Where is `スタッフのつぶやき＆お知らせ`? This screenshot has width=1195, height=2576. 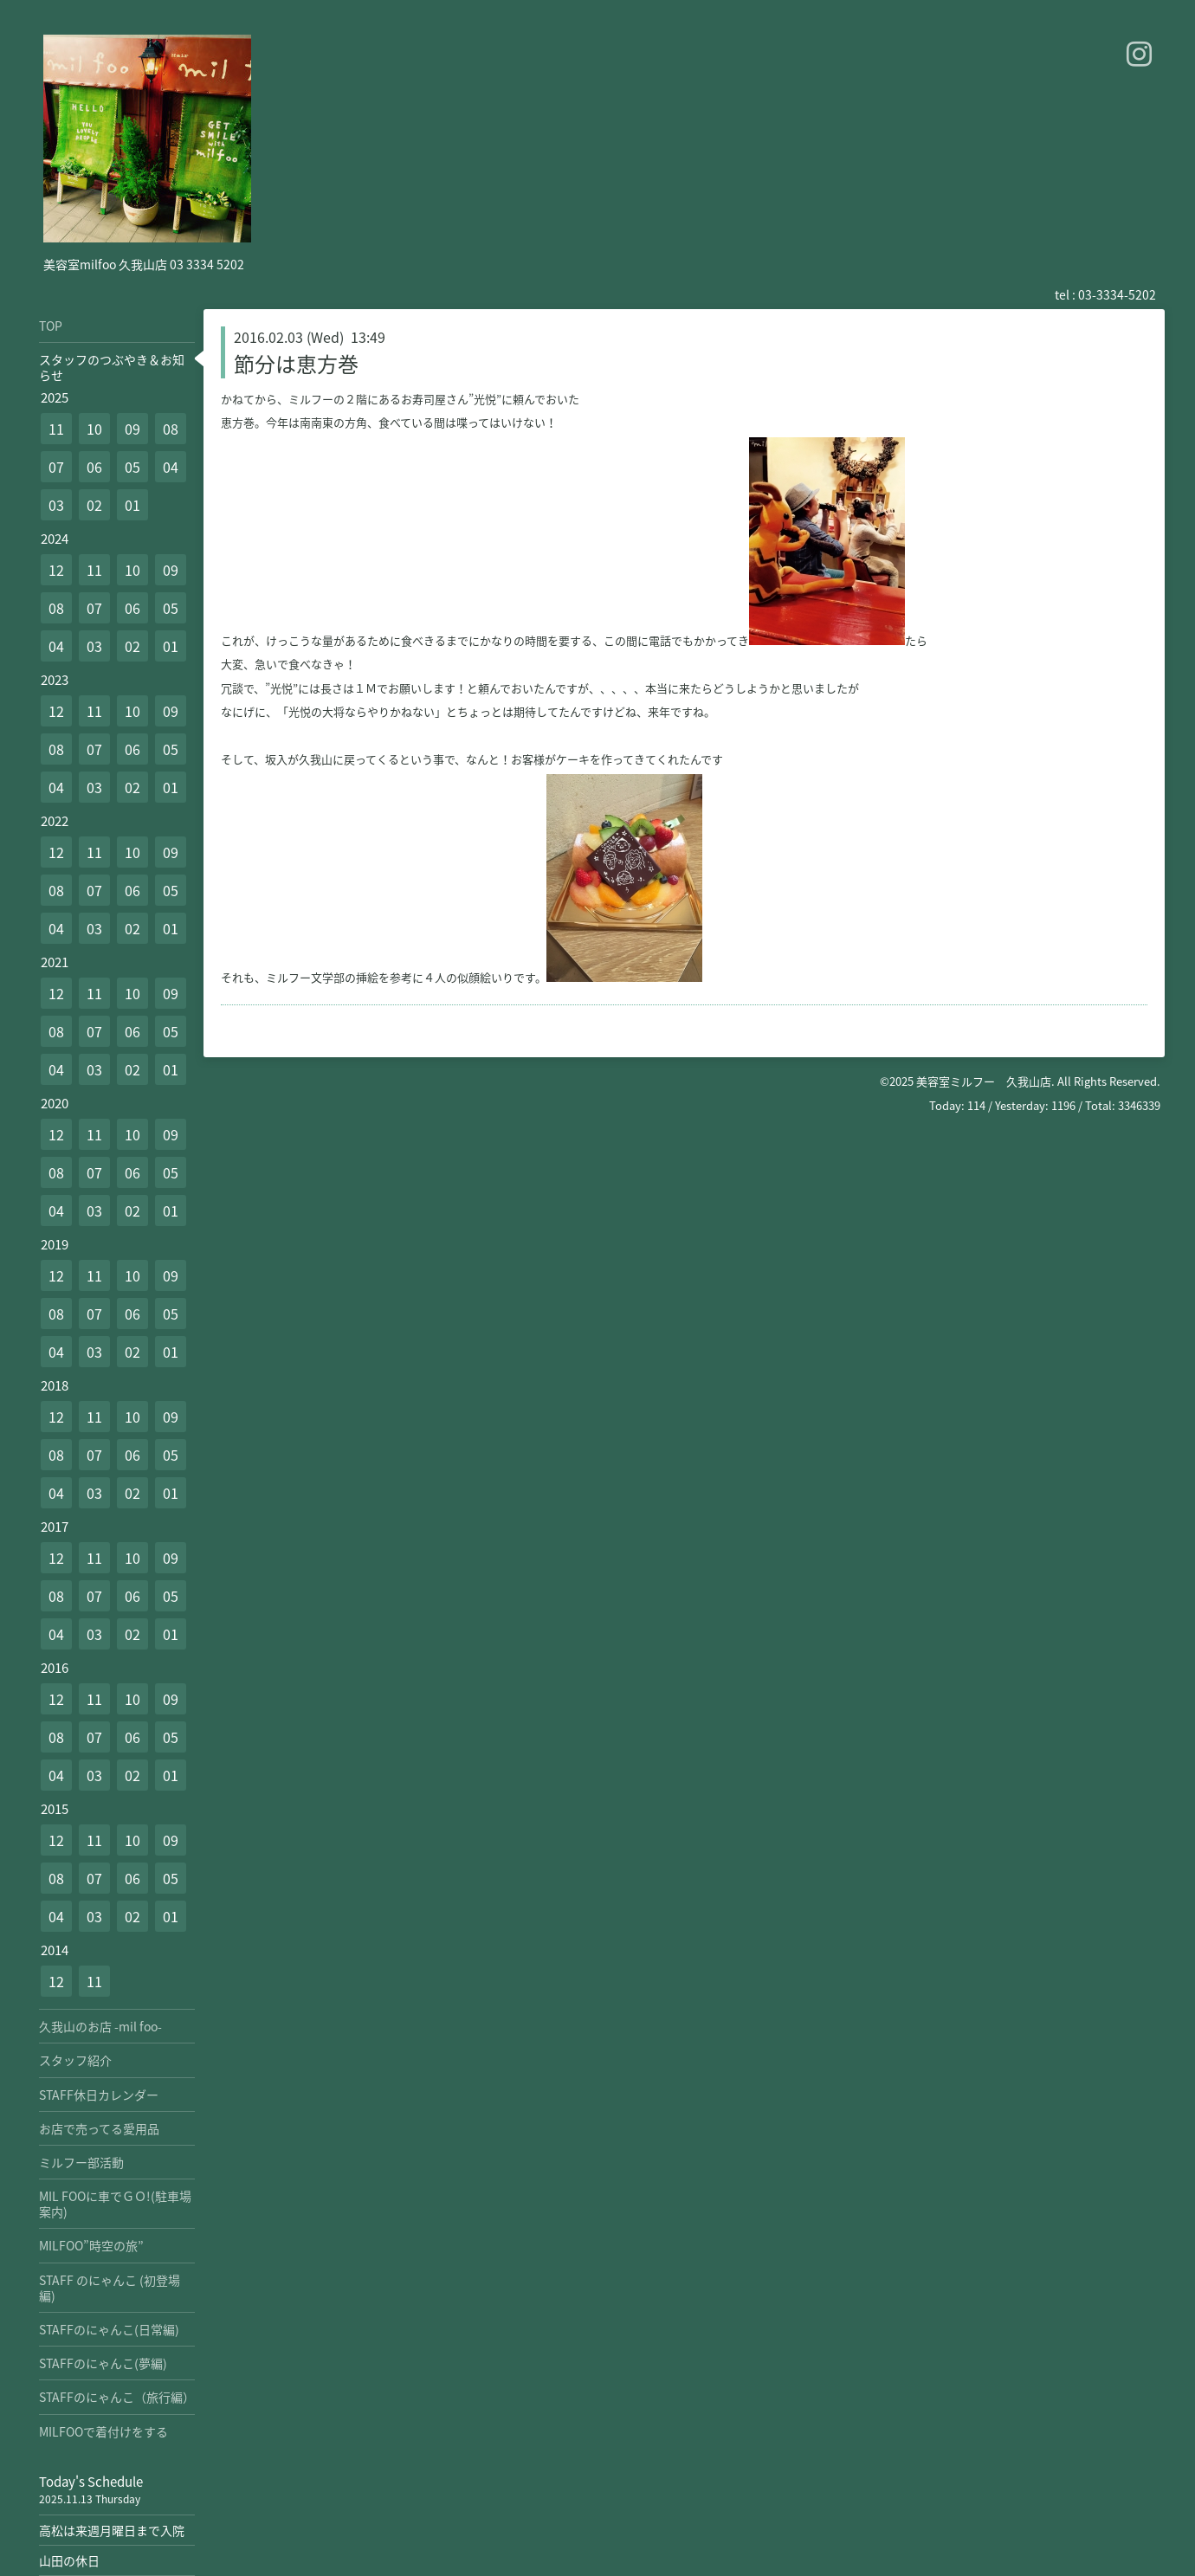 スタッフのつぶやき＆お知らせ is located at coordinates (111, 367).